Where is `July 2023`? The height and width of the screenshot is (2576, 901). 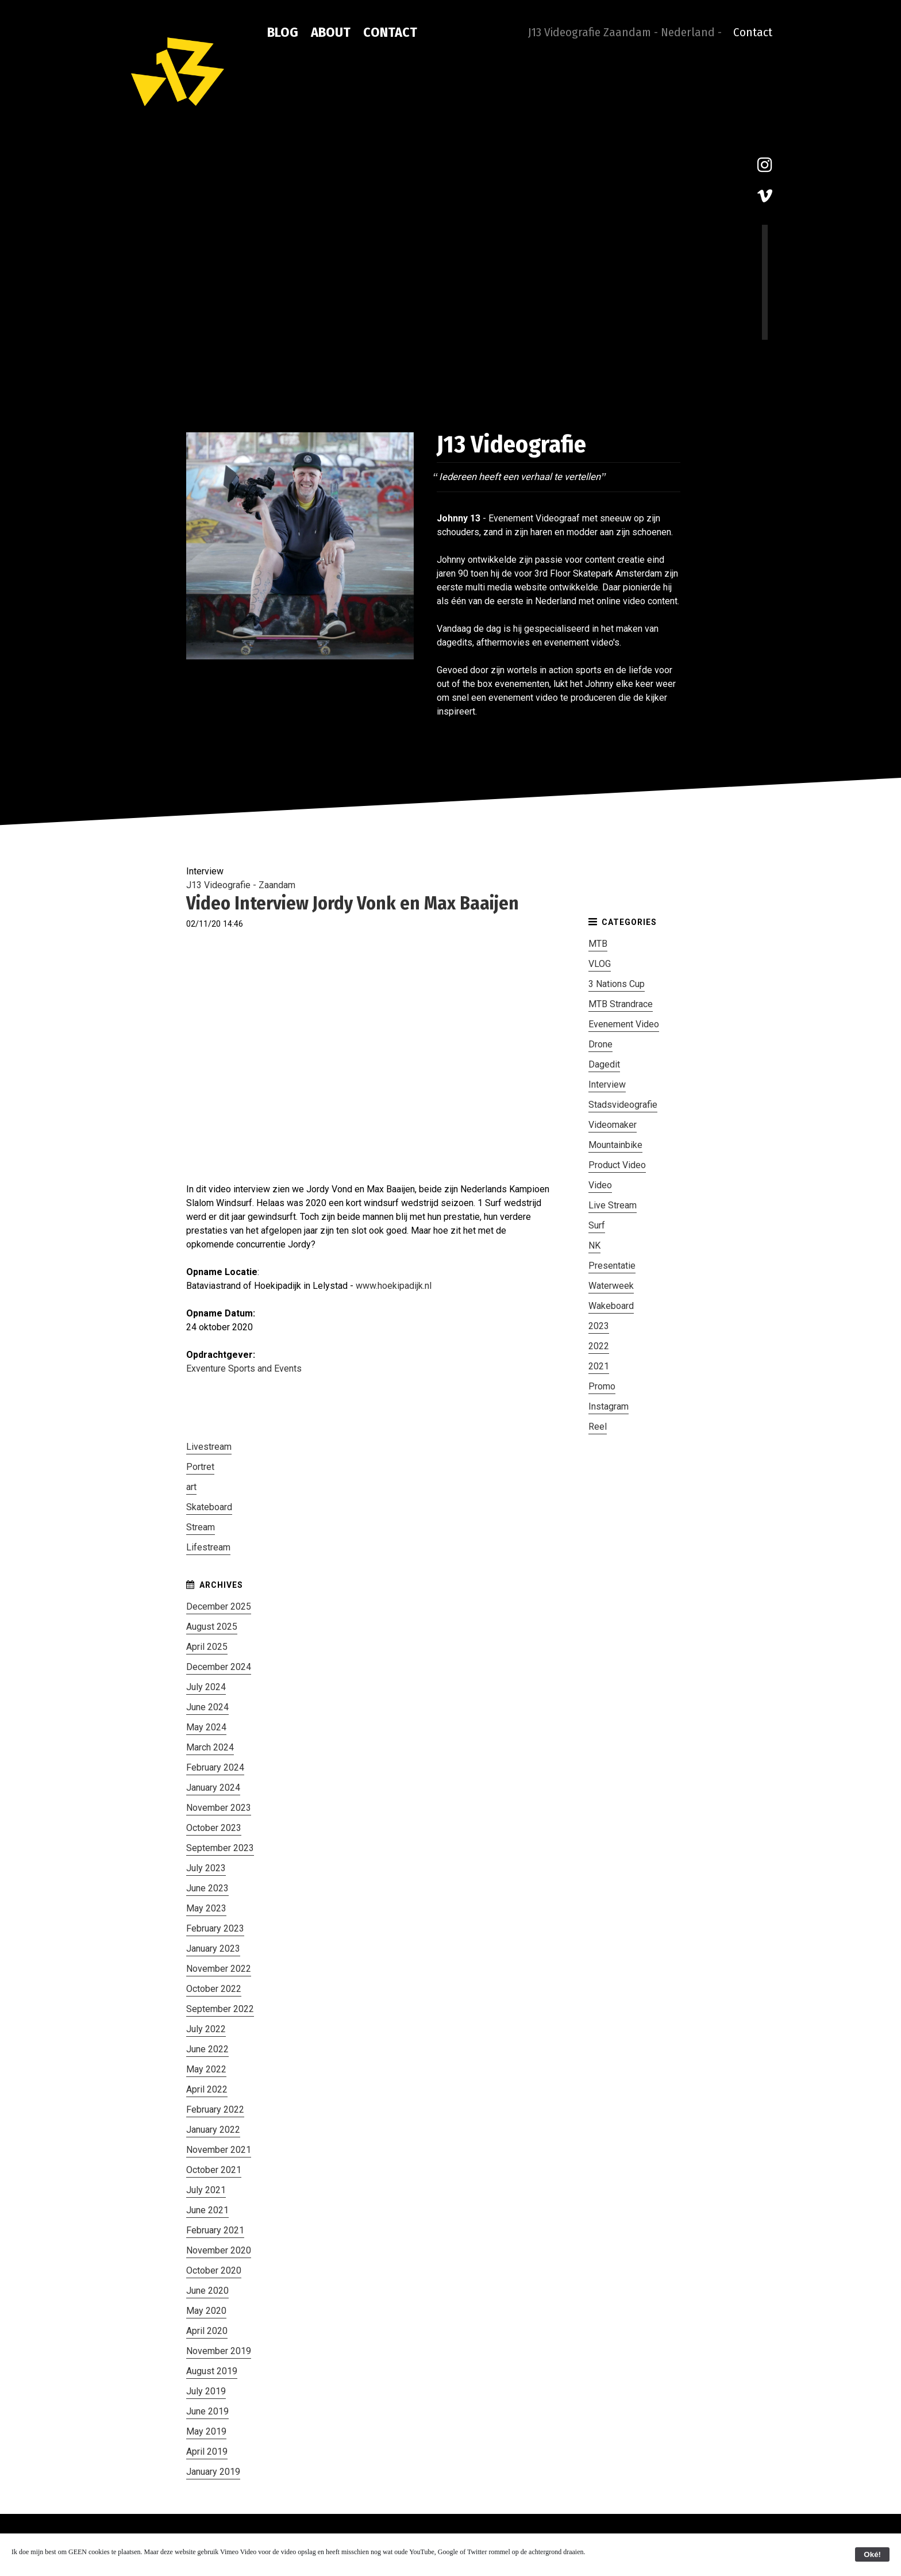
July 2023 is located at coordinates (206, 1868).